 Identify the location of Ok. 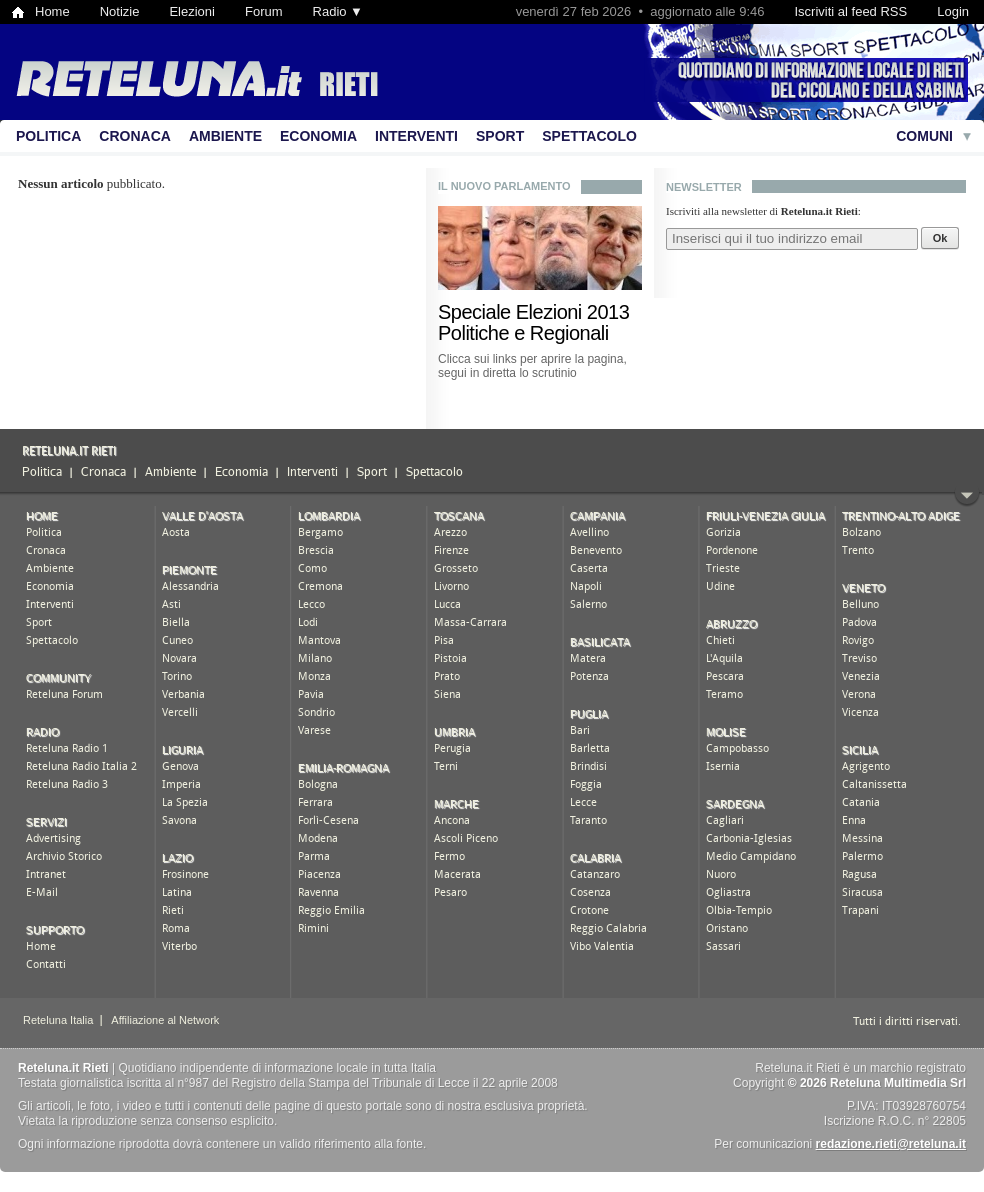
(940, 238).